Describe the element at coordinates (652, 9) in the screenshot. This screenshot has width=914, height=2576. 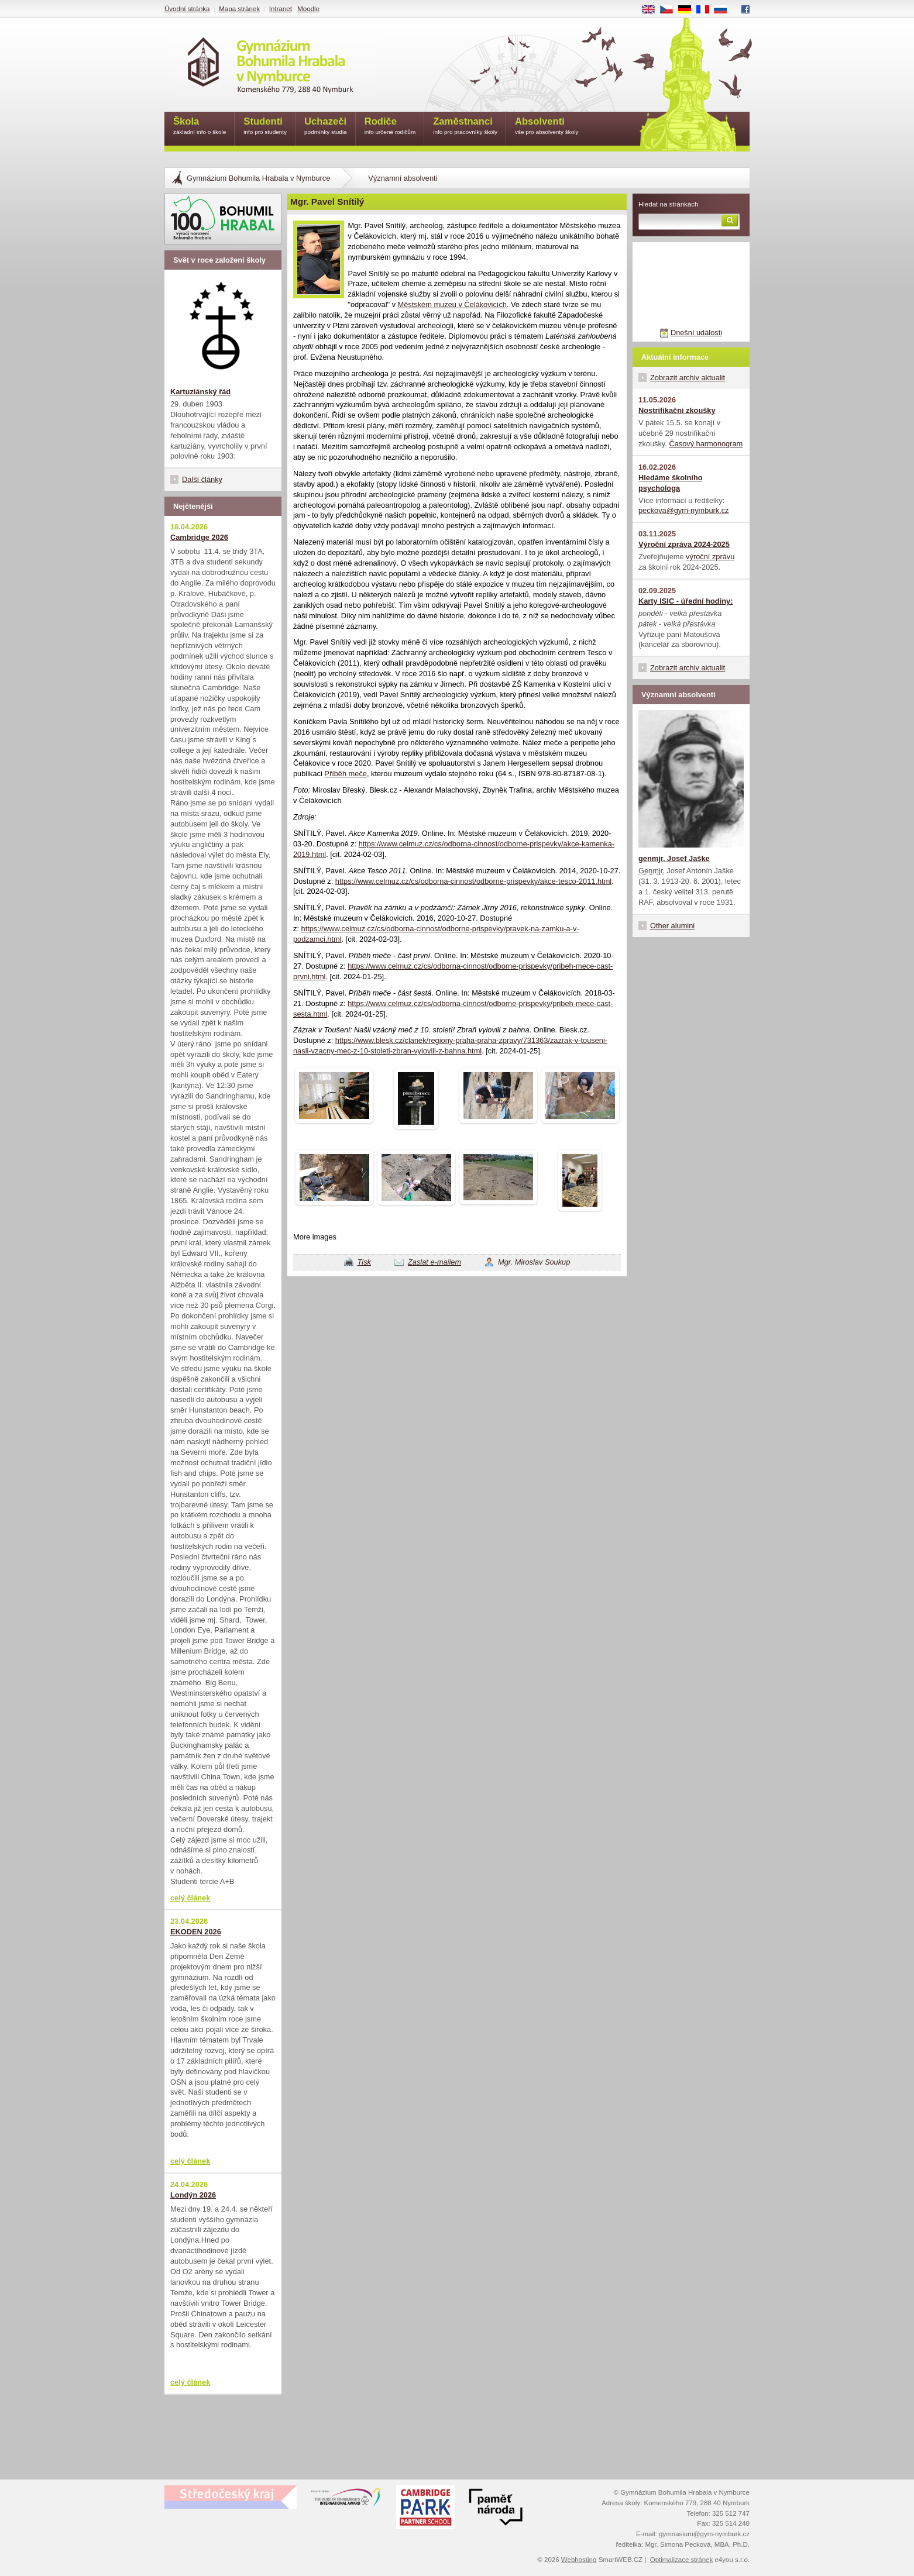
I see `EN` at that location.